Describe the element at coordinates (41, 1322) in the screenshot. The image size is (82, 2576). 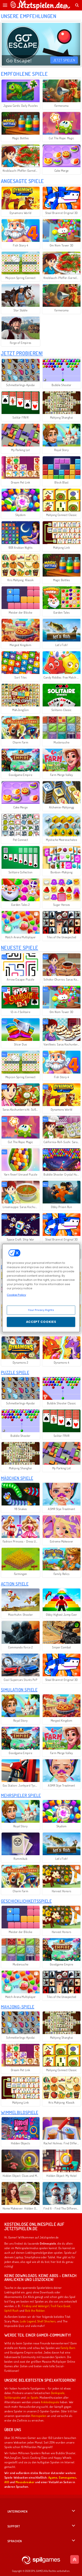
I see `Accept Cookies` at that location.